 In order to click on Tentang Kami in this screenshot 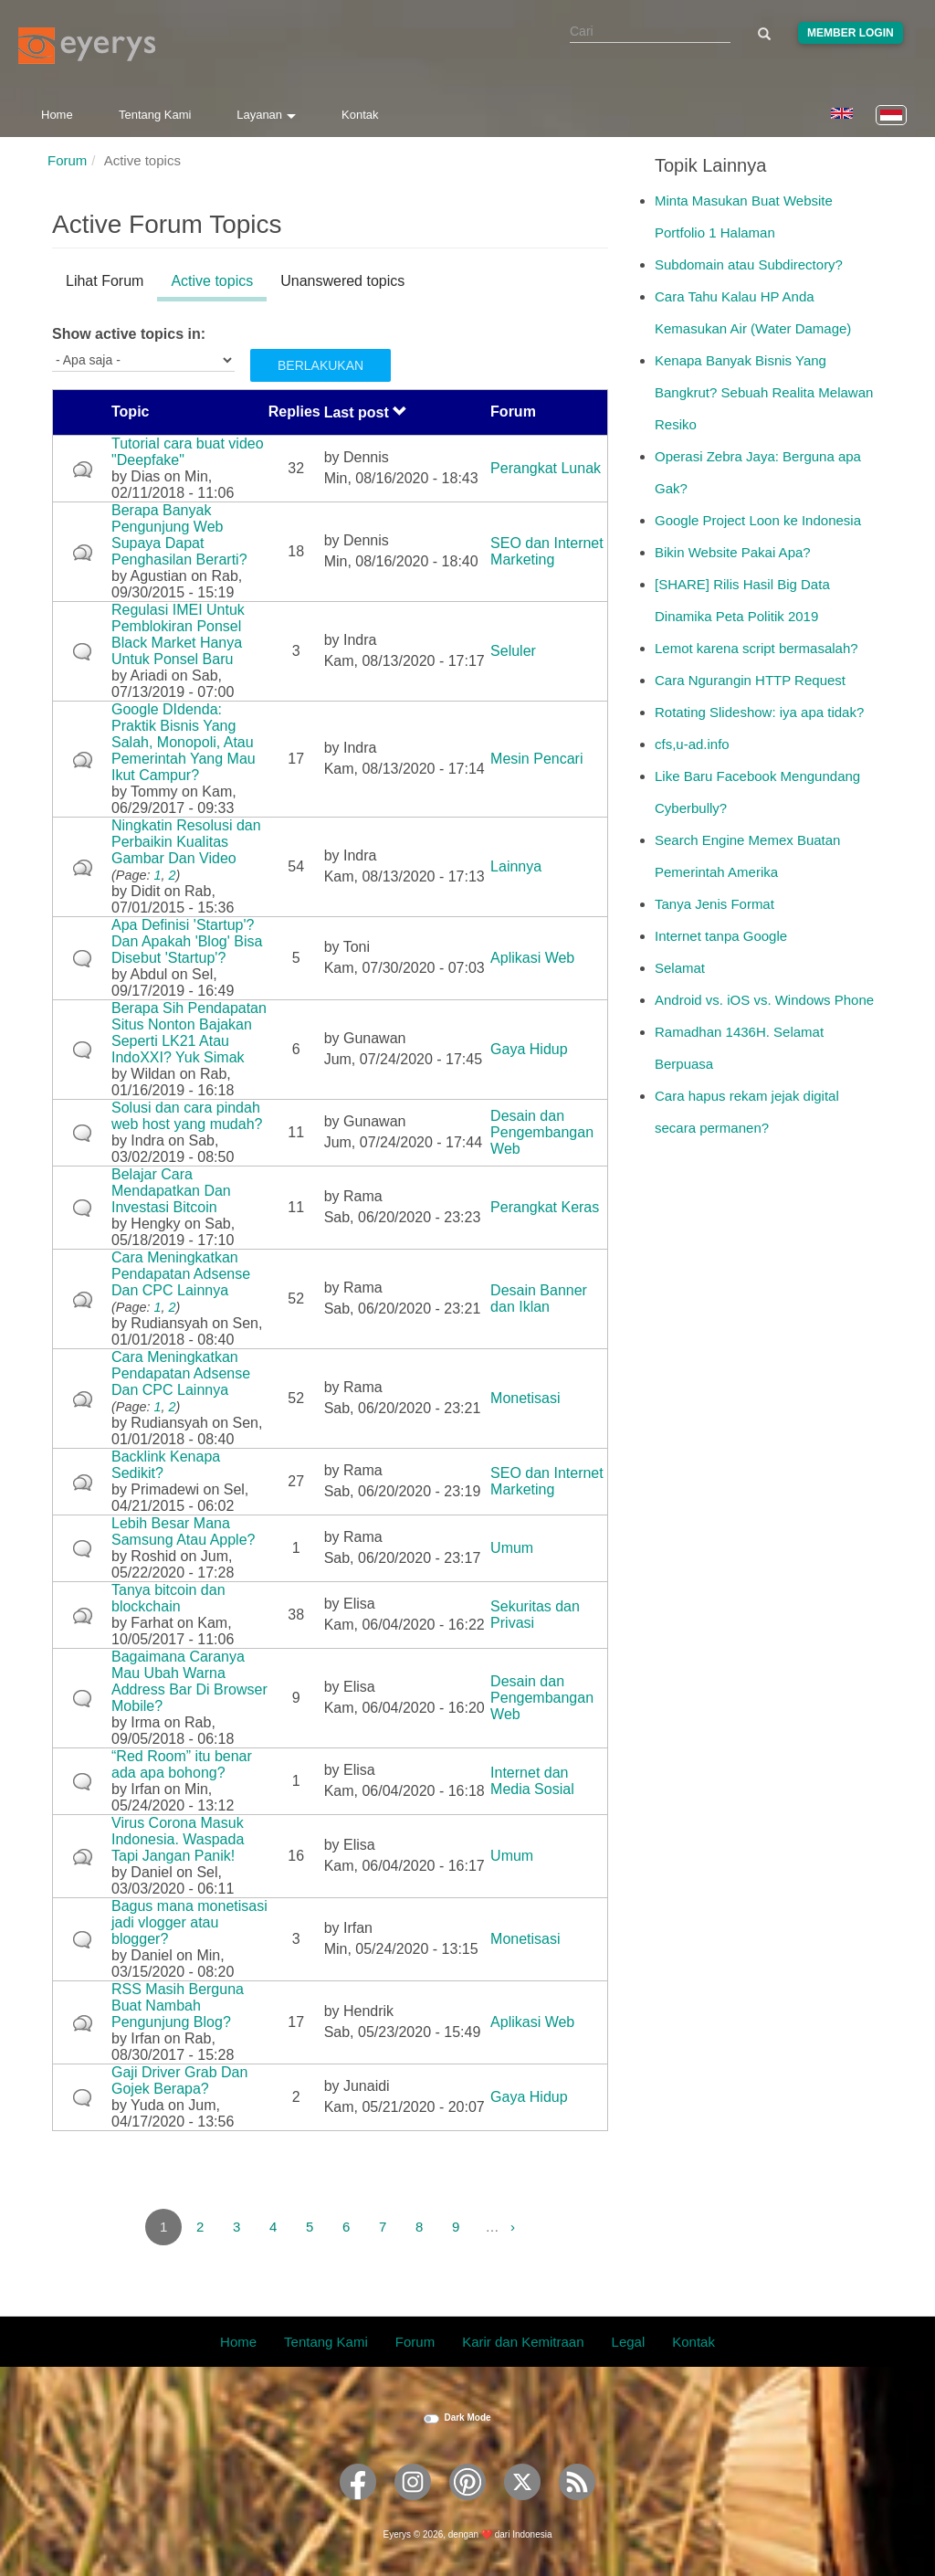, I will do `click(155, 114)`.